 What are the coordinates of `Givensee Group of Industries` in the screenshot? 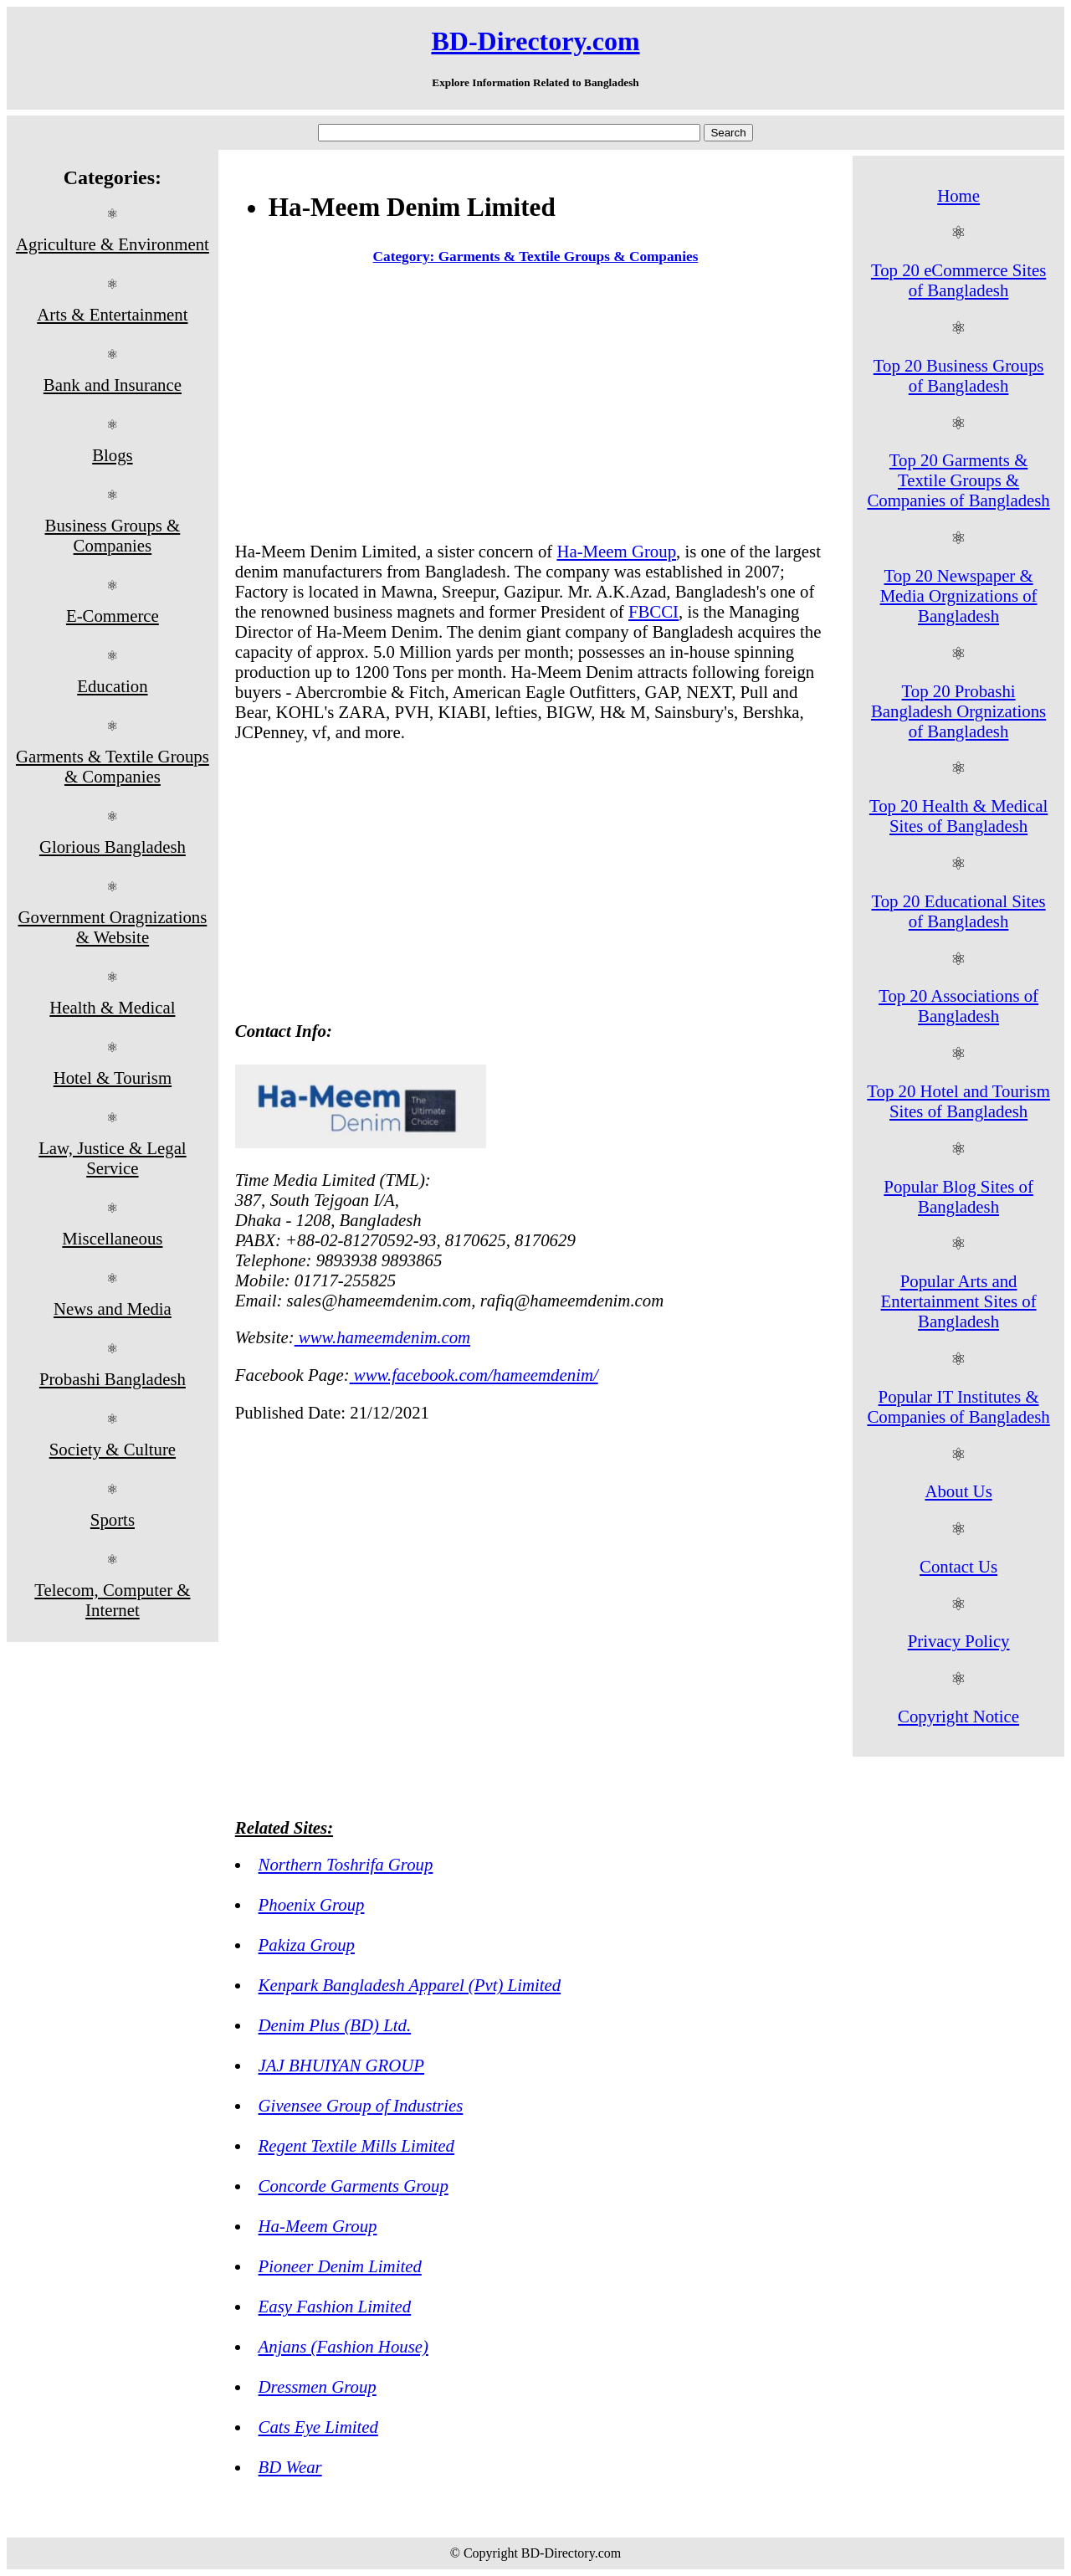 It's located at (361, 2105).